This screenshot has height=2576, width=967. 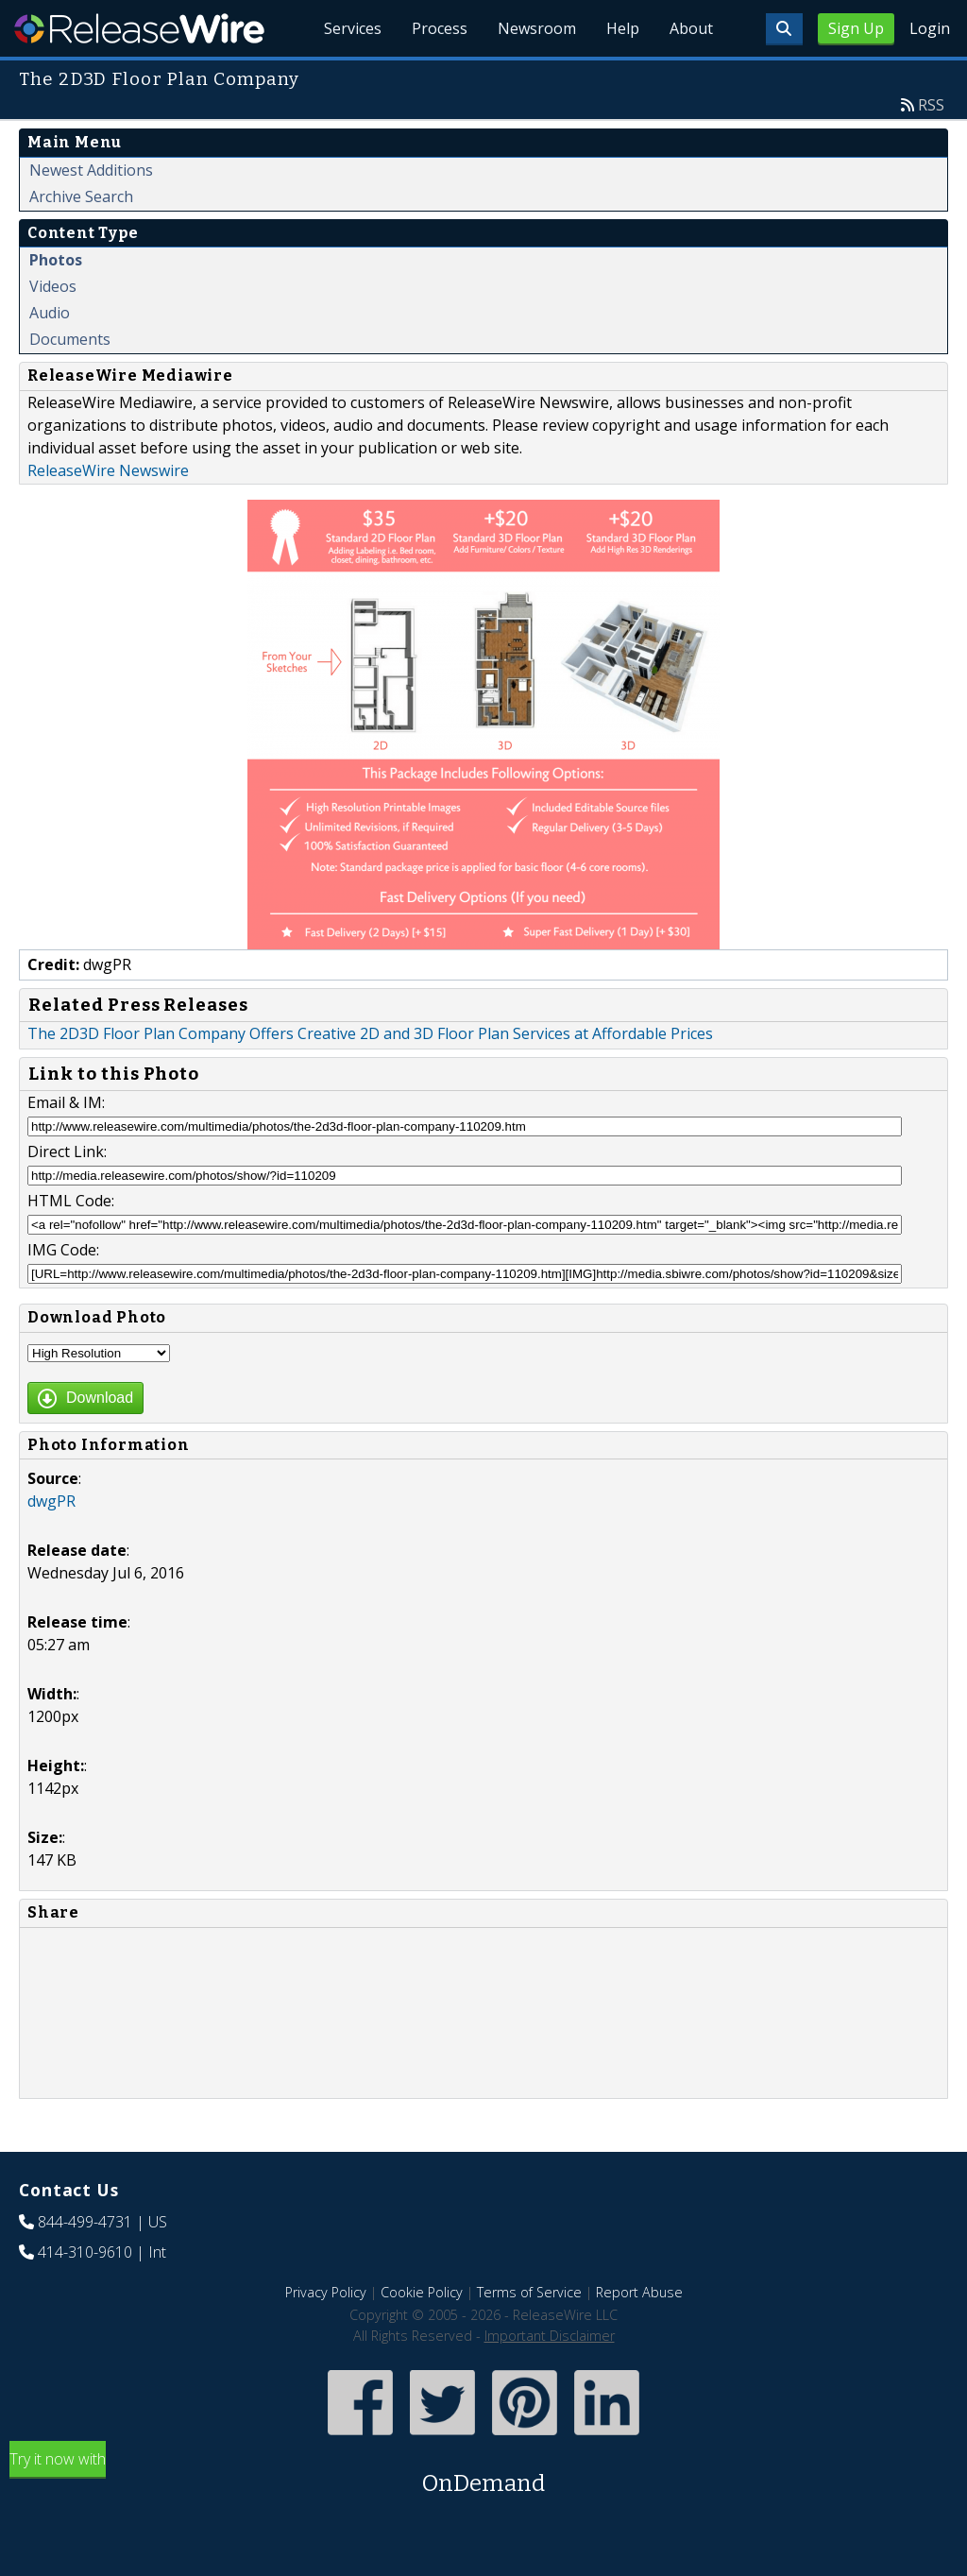 What do you see at coordinates (931, 104) in the screenshot?
I see `RSS` at bounding box center [931, 104].